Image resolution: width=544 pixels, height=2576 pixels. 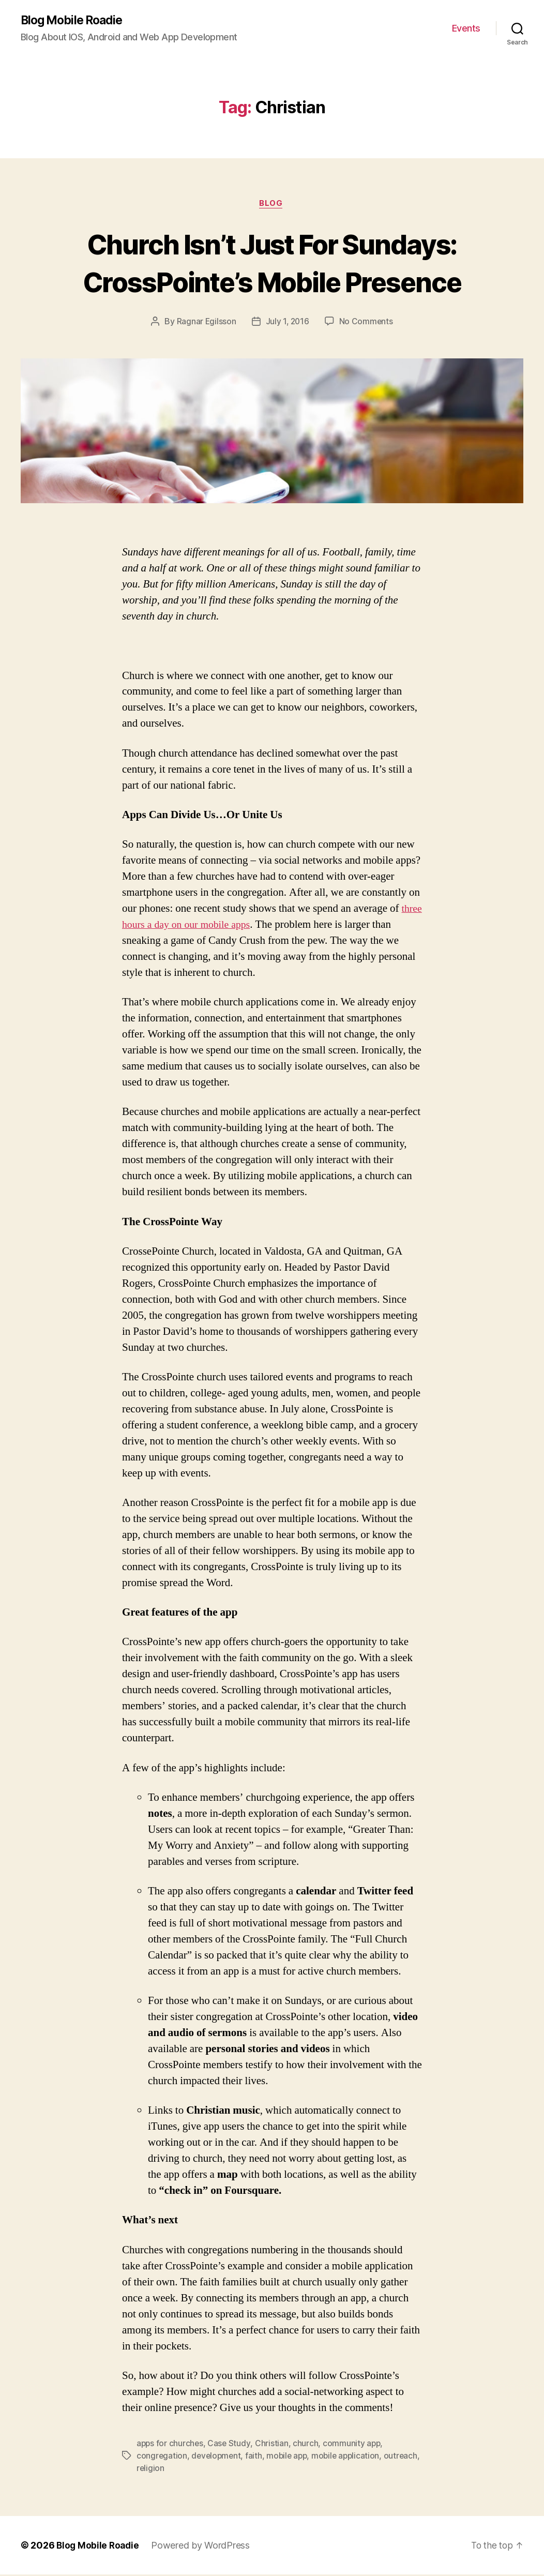 What do you see at coordinates (271, 204) in the screenshot?
I see `Blog` at bounding box center [271, 204].